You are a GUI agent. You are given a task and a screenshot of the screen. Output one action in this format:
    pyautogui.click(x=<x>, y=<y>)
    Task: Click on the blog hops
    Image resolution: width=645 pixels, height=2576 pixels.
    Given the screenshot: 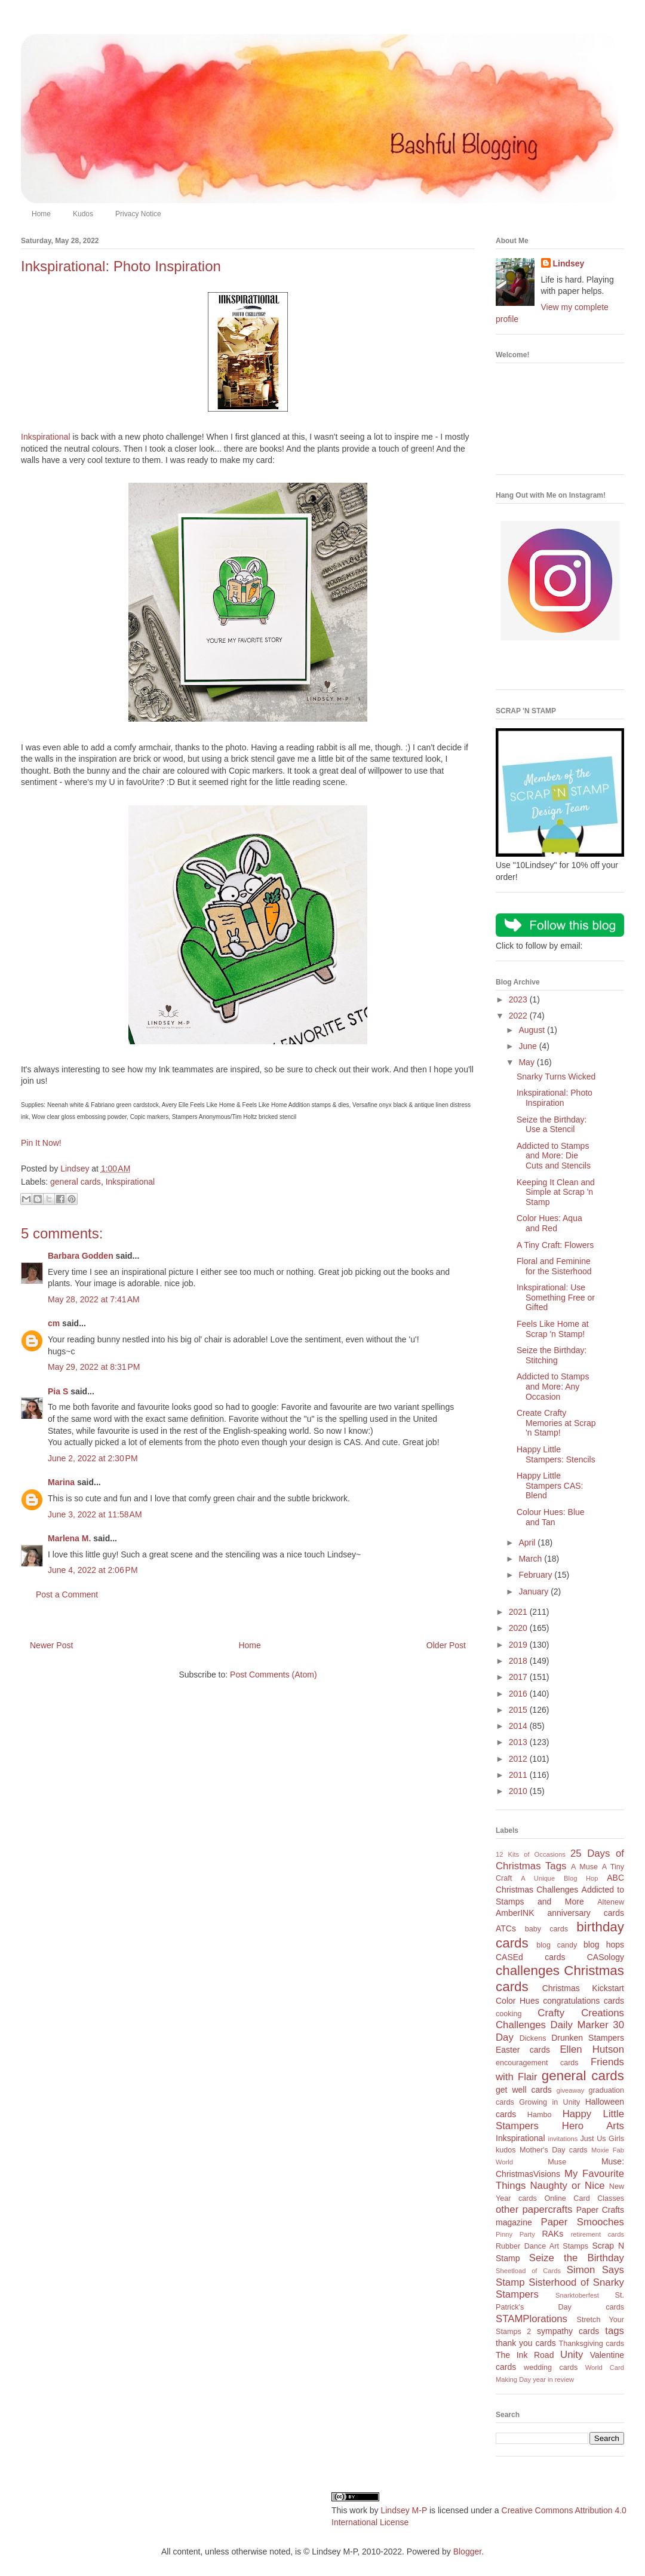 What is the action you would take?
    pyautogui.click(x=603, y=1944)
    